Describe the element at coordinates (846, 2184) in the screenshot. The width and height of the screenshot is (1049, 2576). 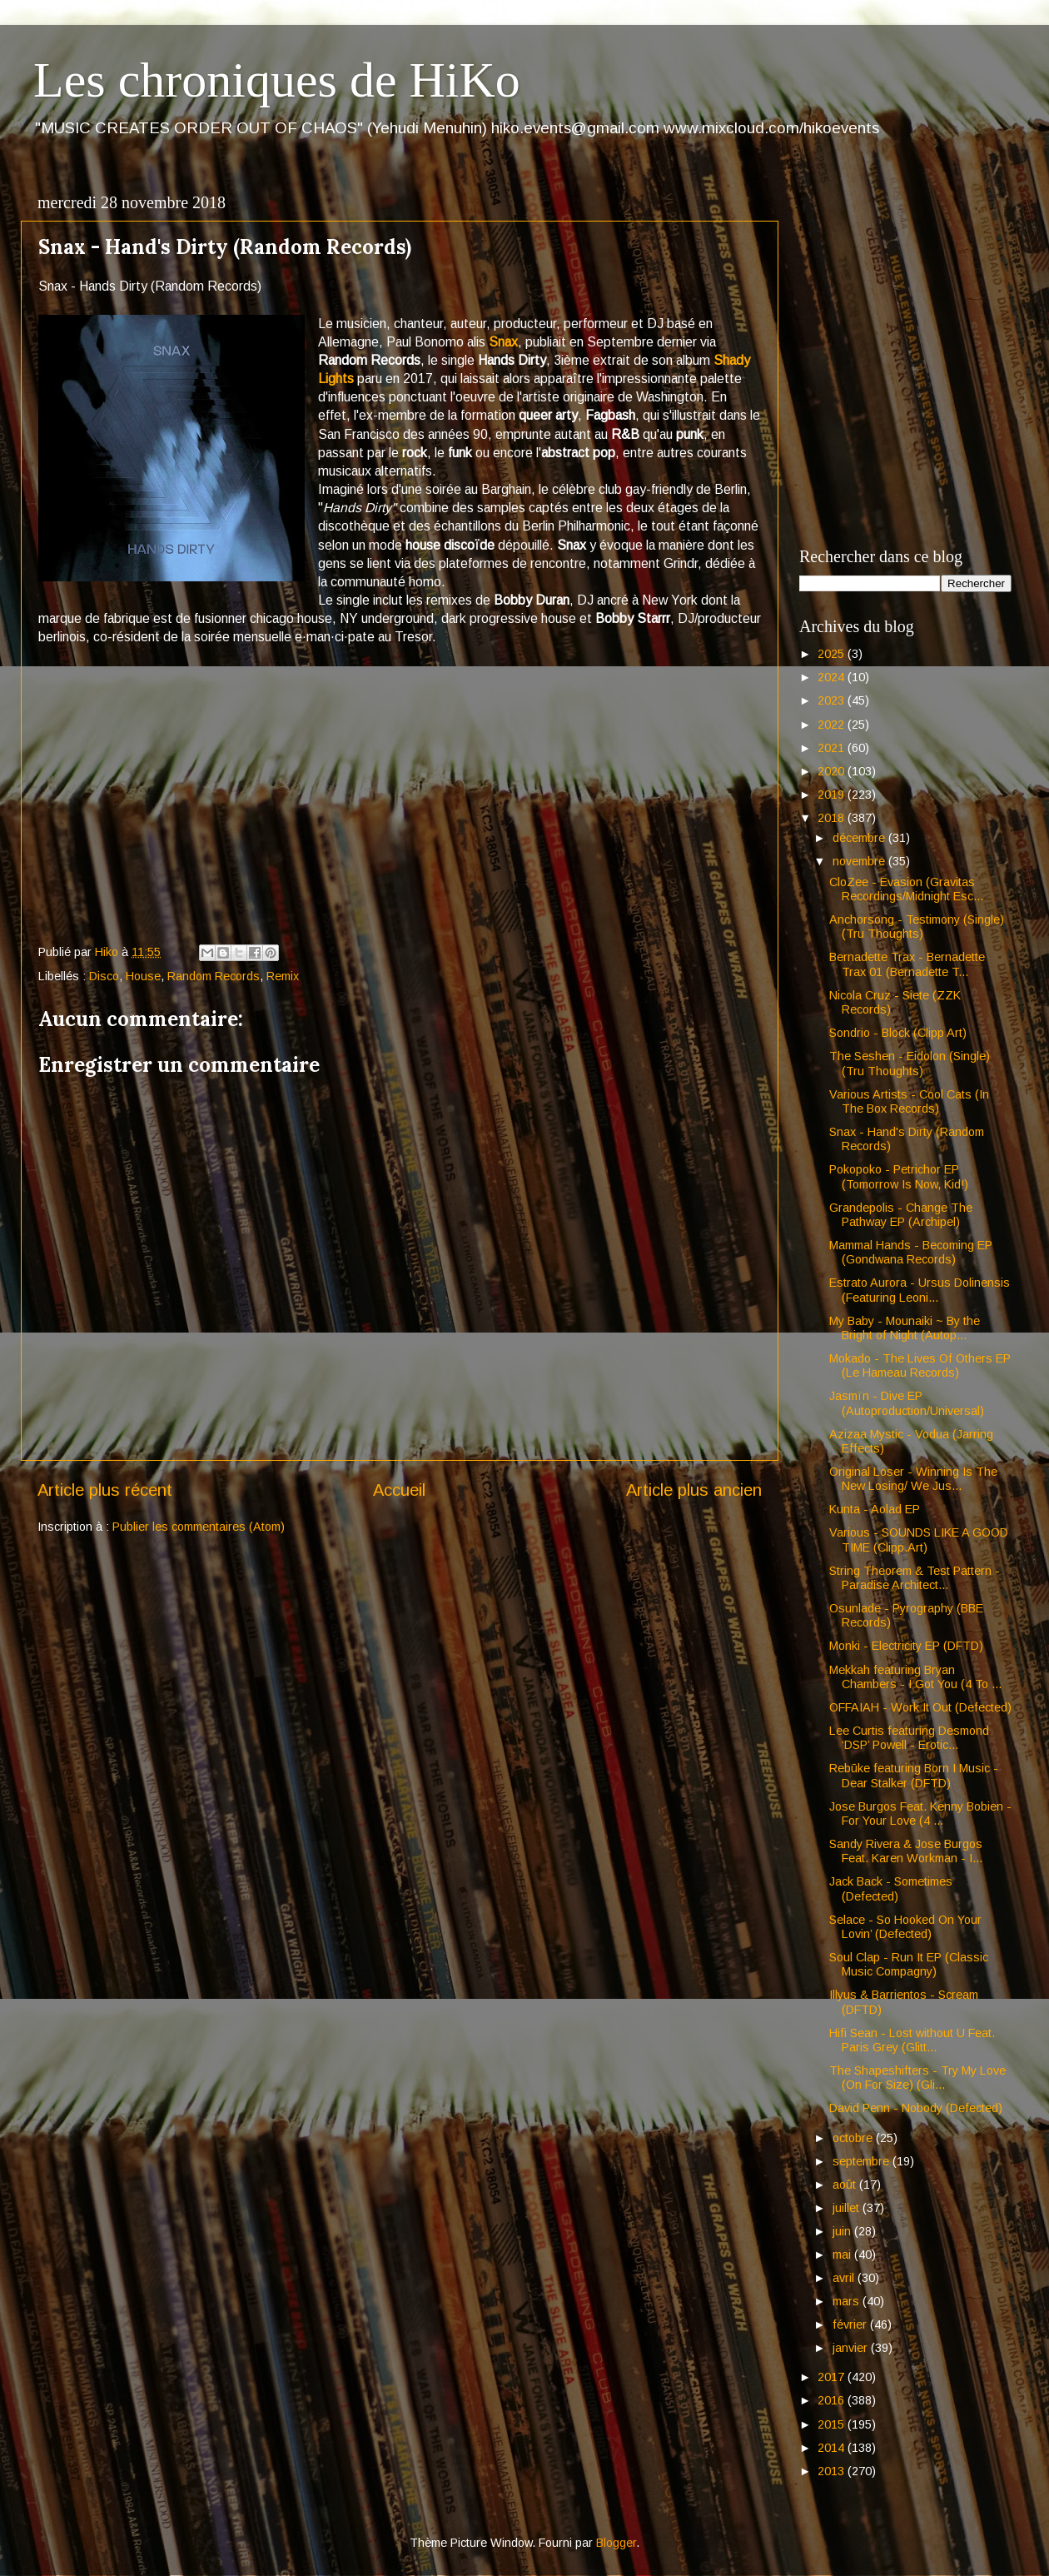
I see `août` at that location.